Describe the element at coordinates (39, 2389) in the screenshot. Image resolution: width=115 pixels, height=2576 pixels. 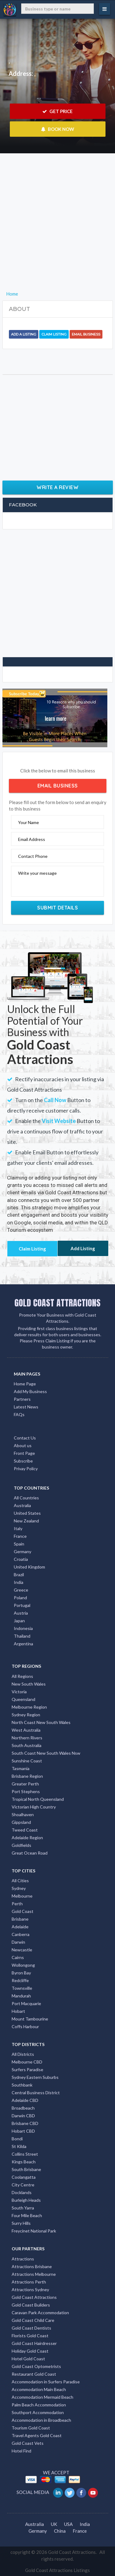
I see `Accommodation Main Beach` at that location.